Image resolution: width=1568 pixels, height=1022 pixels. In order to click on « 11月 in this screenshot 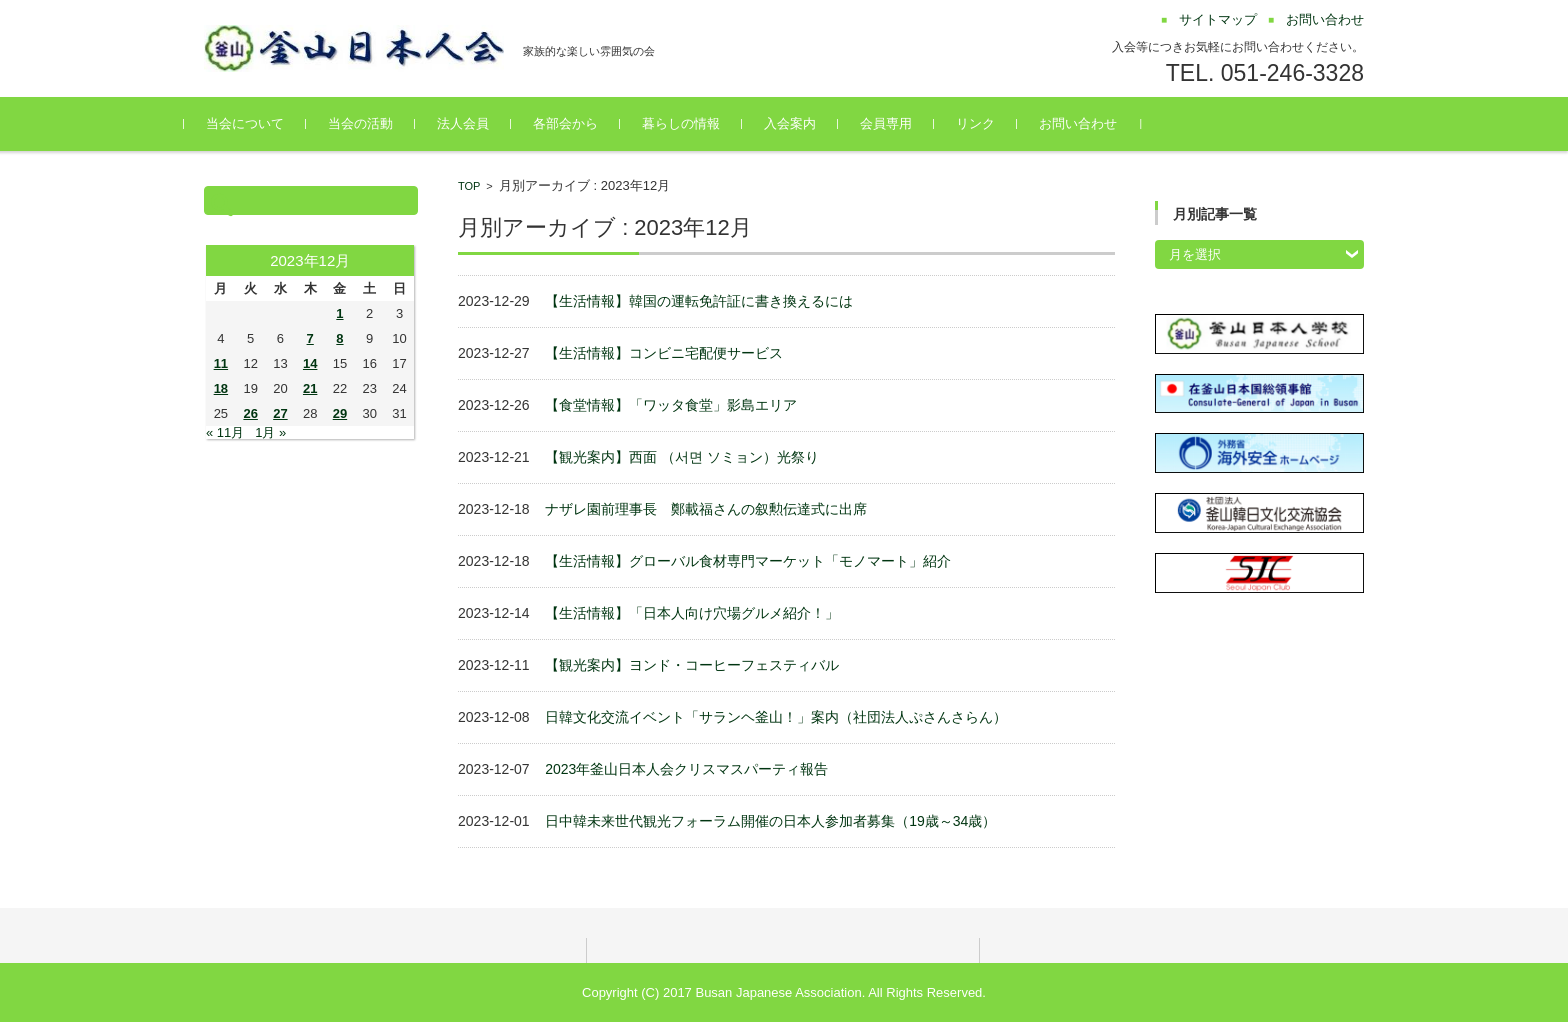, I will do `click(225, 432)`.